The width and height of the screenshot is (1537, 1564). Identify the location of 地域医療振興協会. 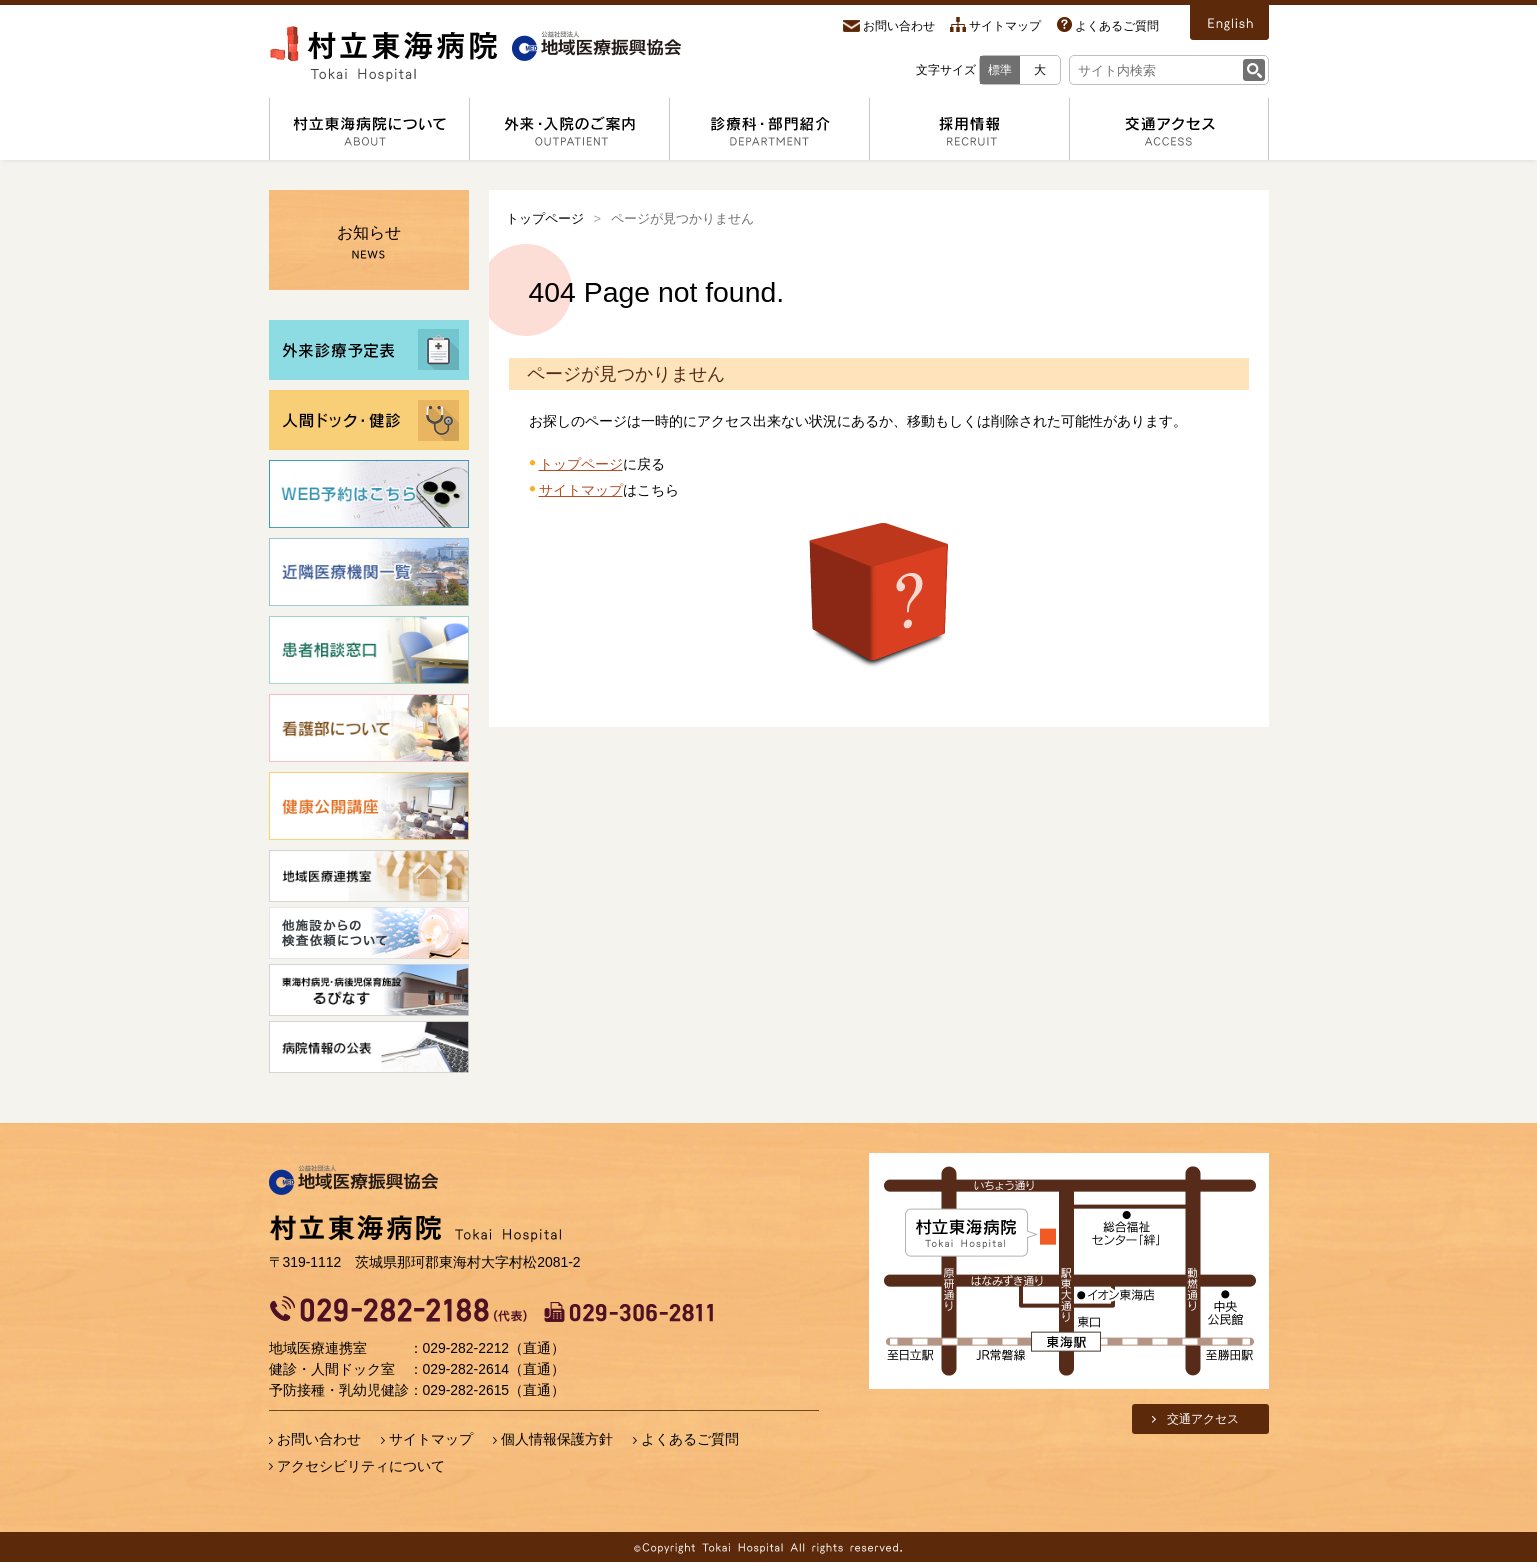
(354, 1181).